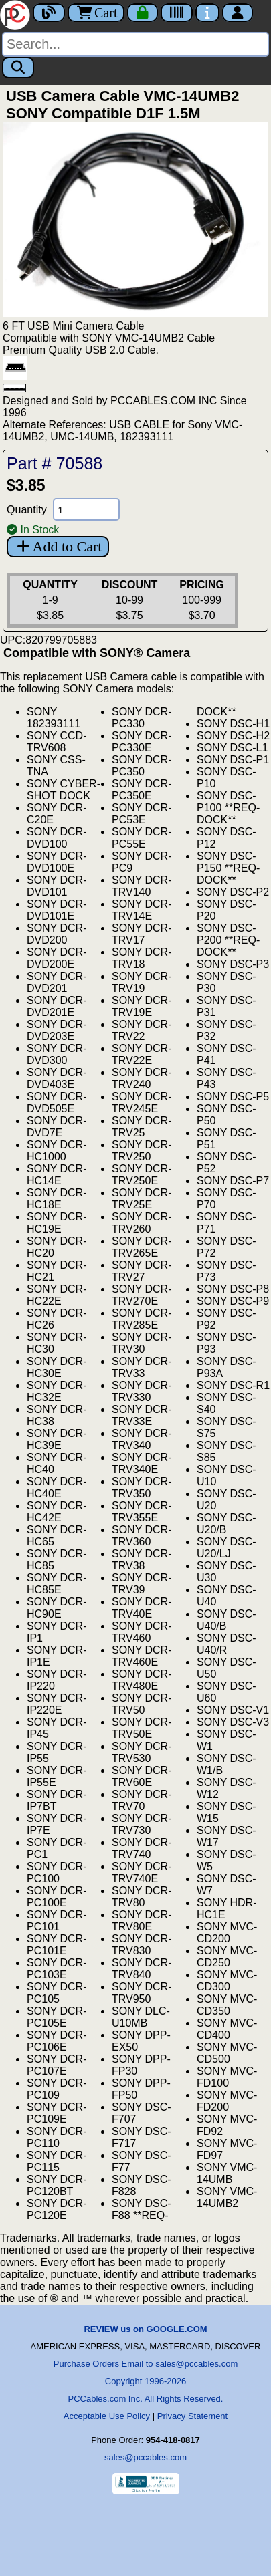 The image size is (271, 2576). I want to click on [Blog], so click(49, 12).